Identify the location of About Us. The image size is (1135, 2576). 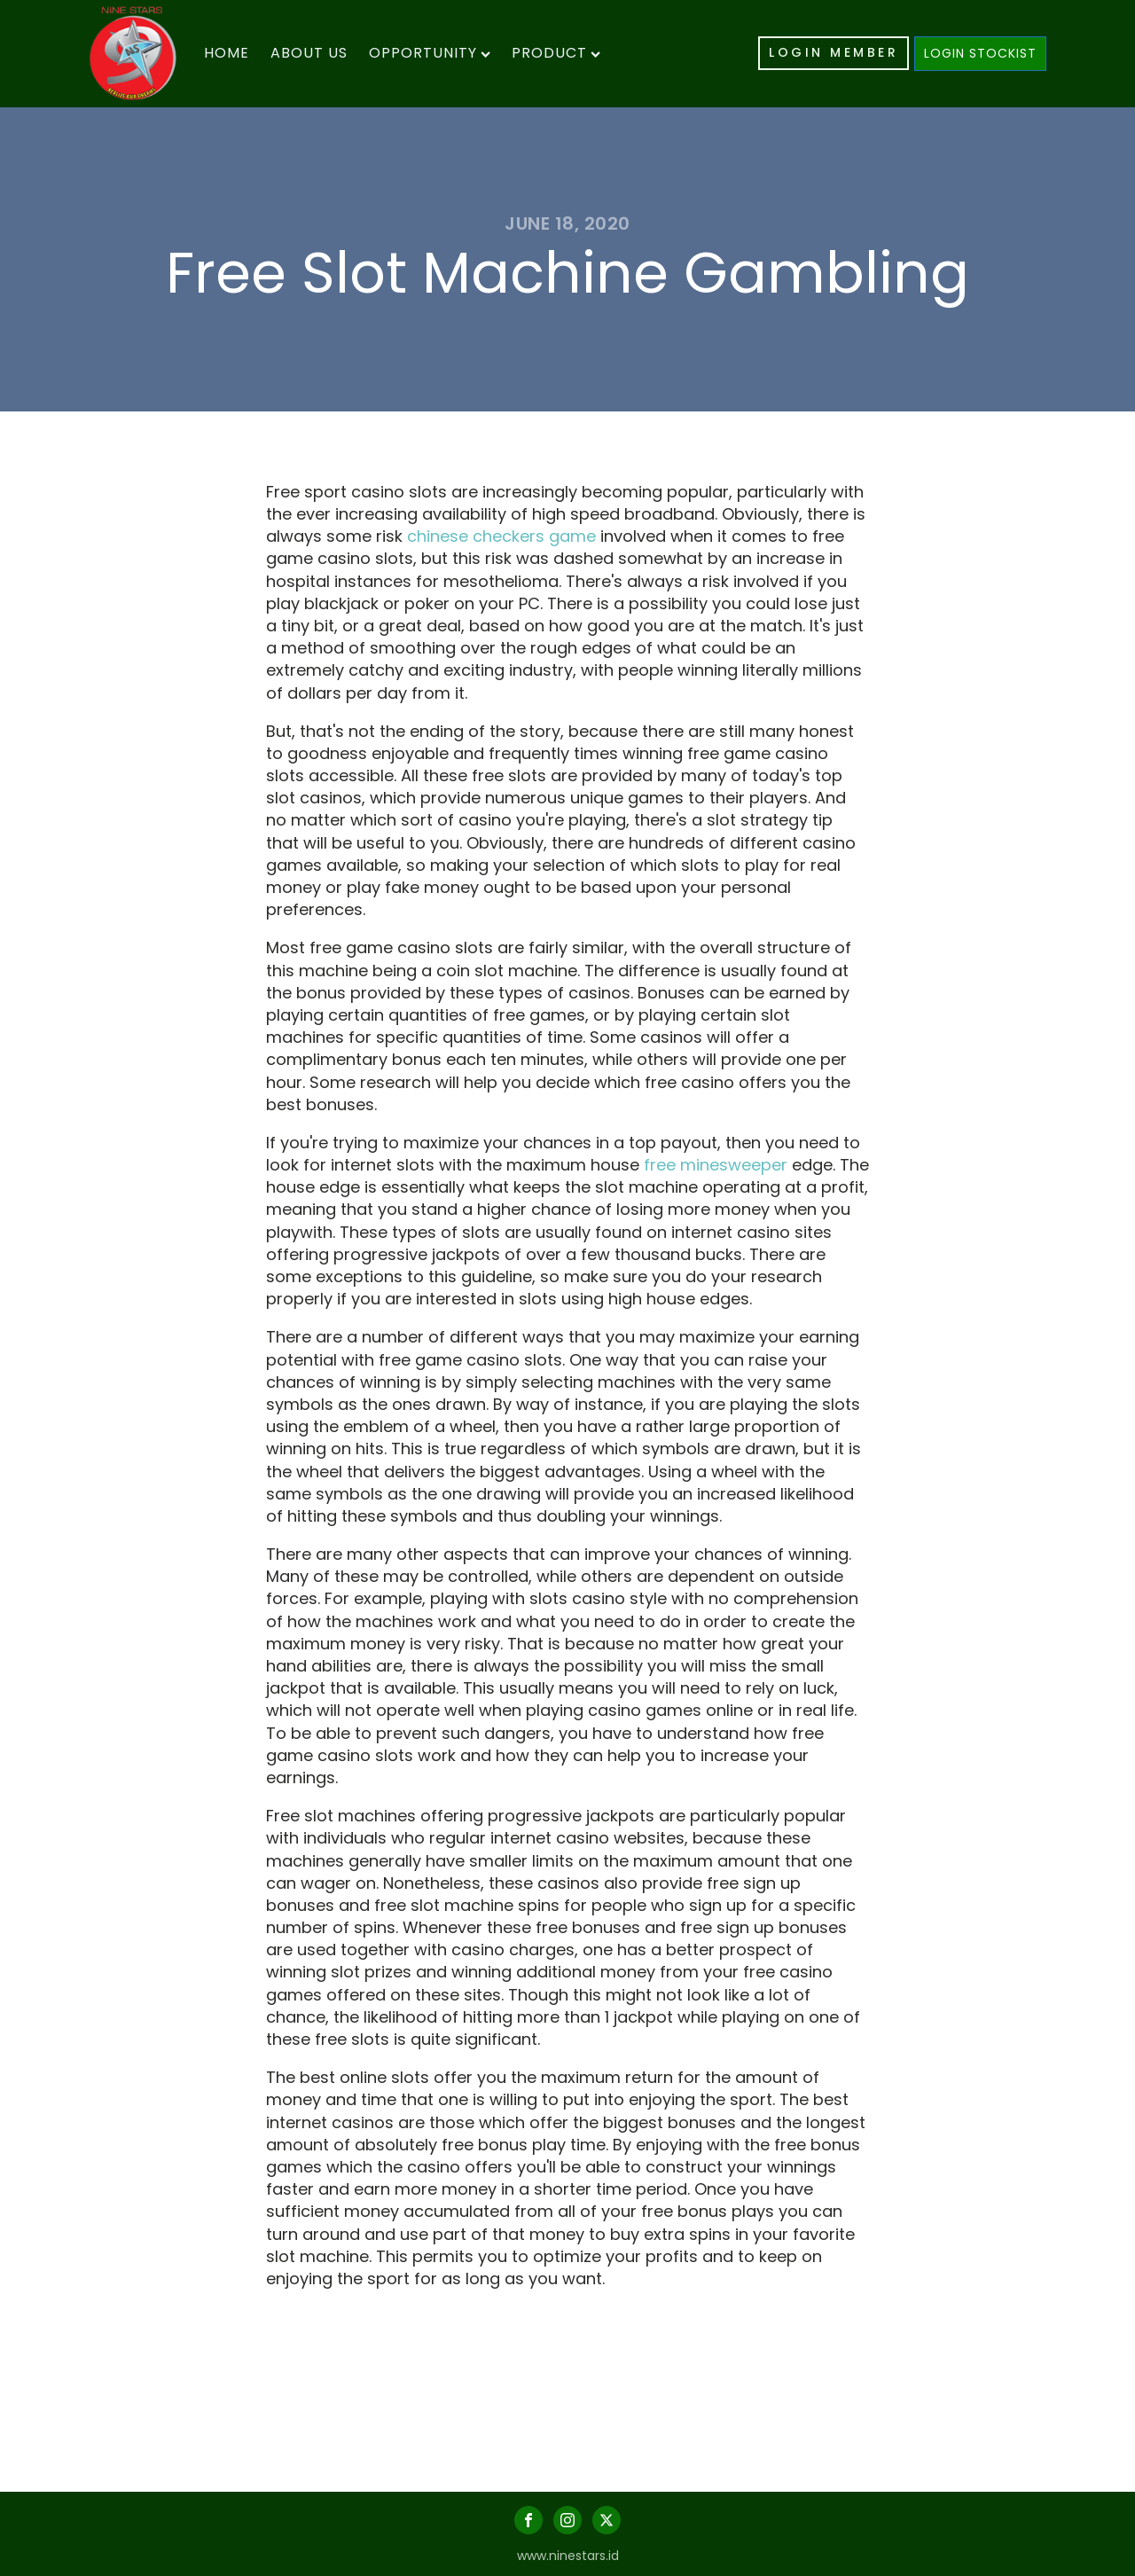
(309, 53).